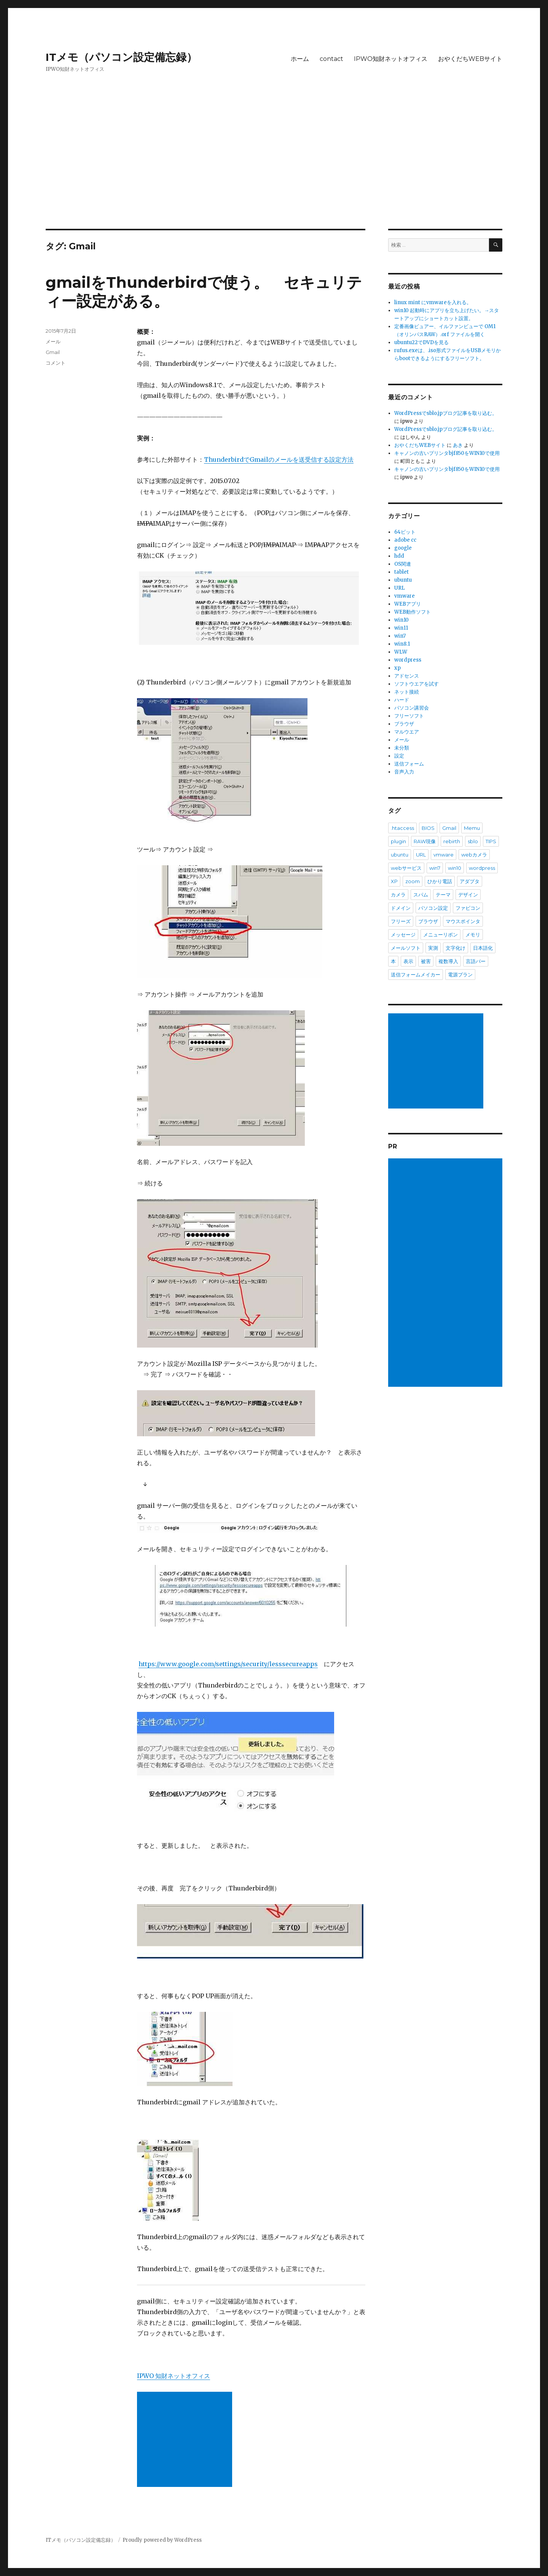 Image resolution: width=548 pixels, height=2576 pixels. I want to click on rebirth, so click(451, 841).